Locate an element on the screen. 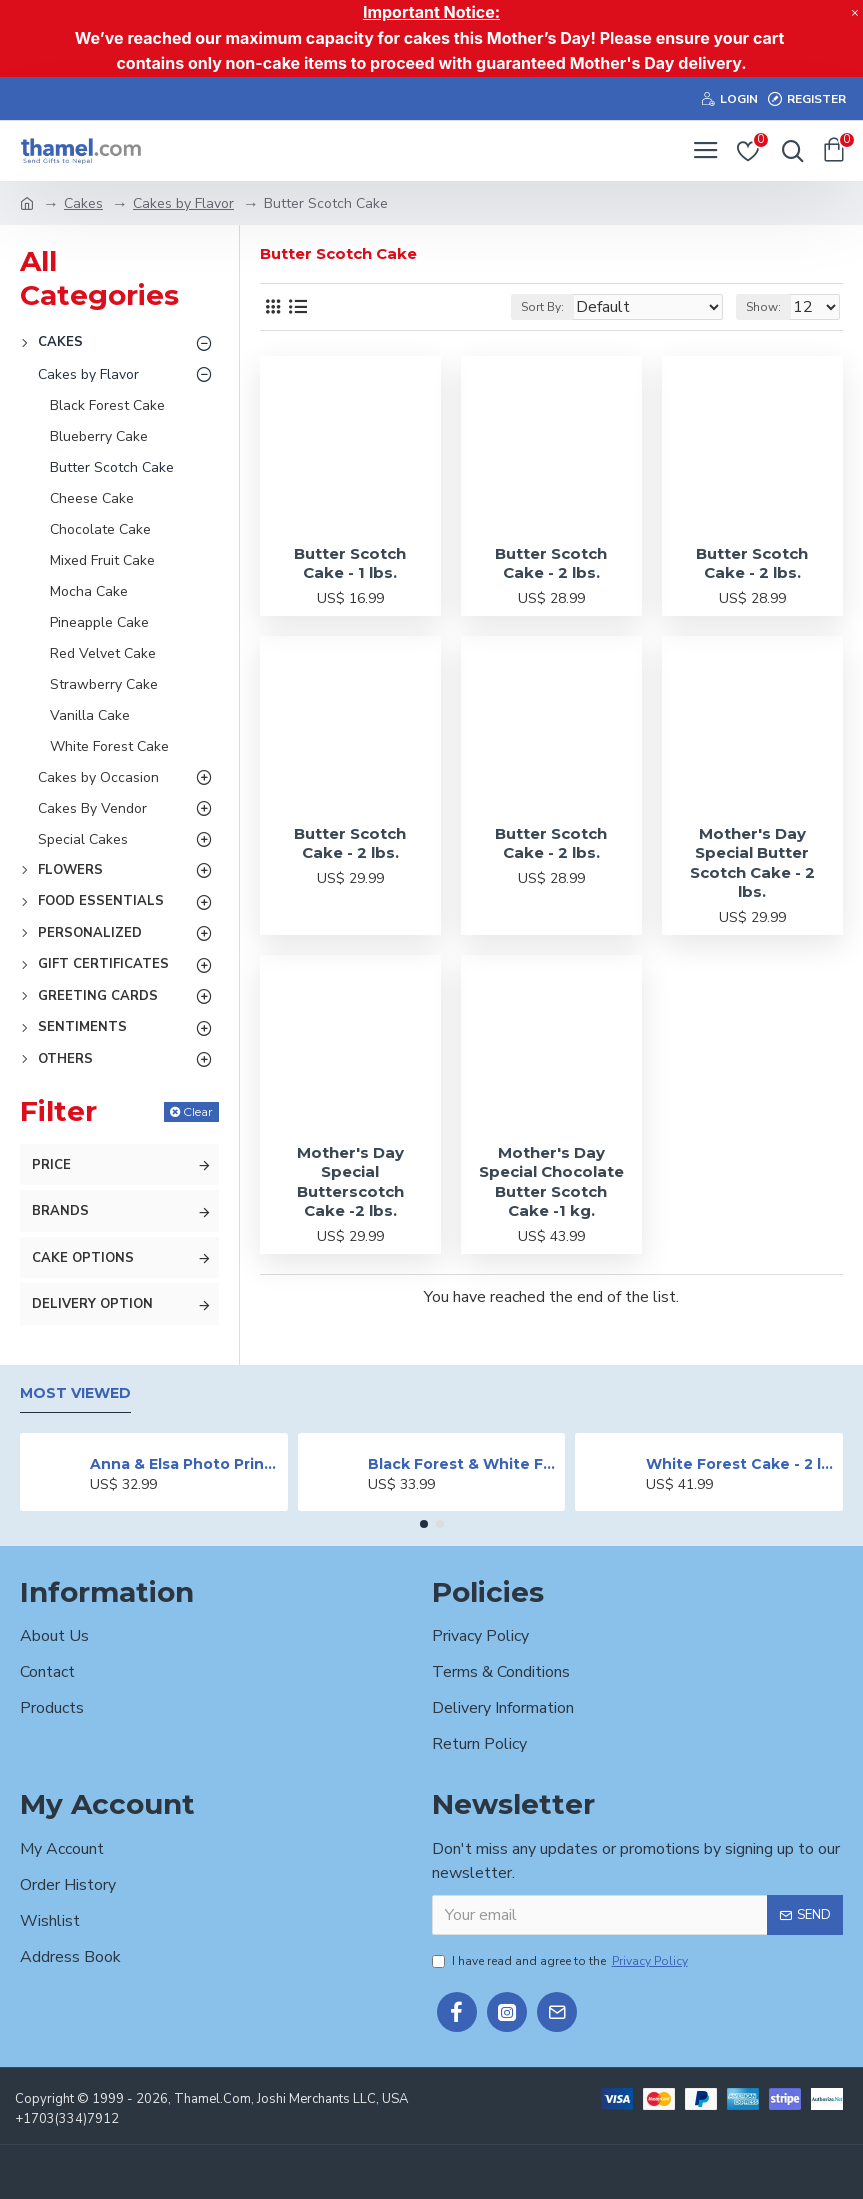 The width and height of the screenshot is (863, 2199). Mother's Day Special Chocolate Butter Scotch Cake -1 kg. is located at coordinates (551, 1182).